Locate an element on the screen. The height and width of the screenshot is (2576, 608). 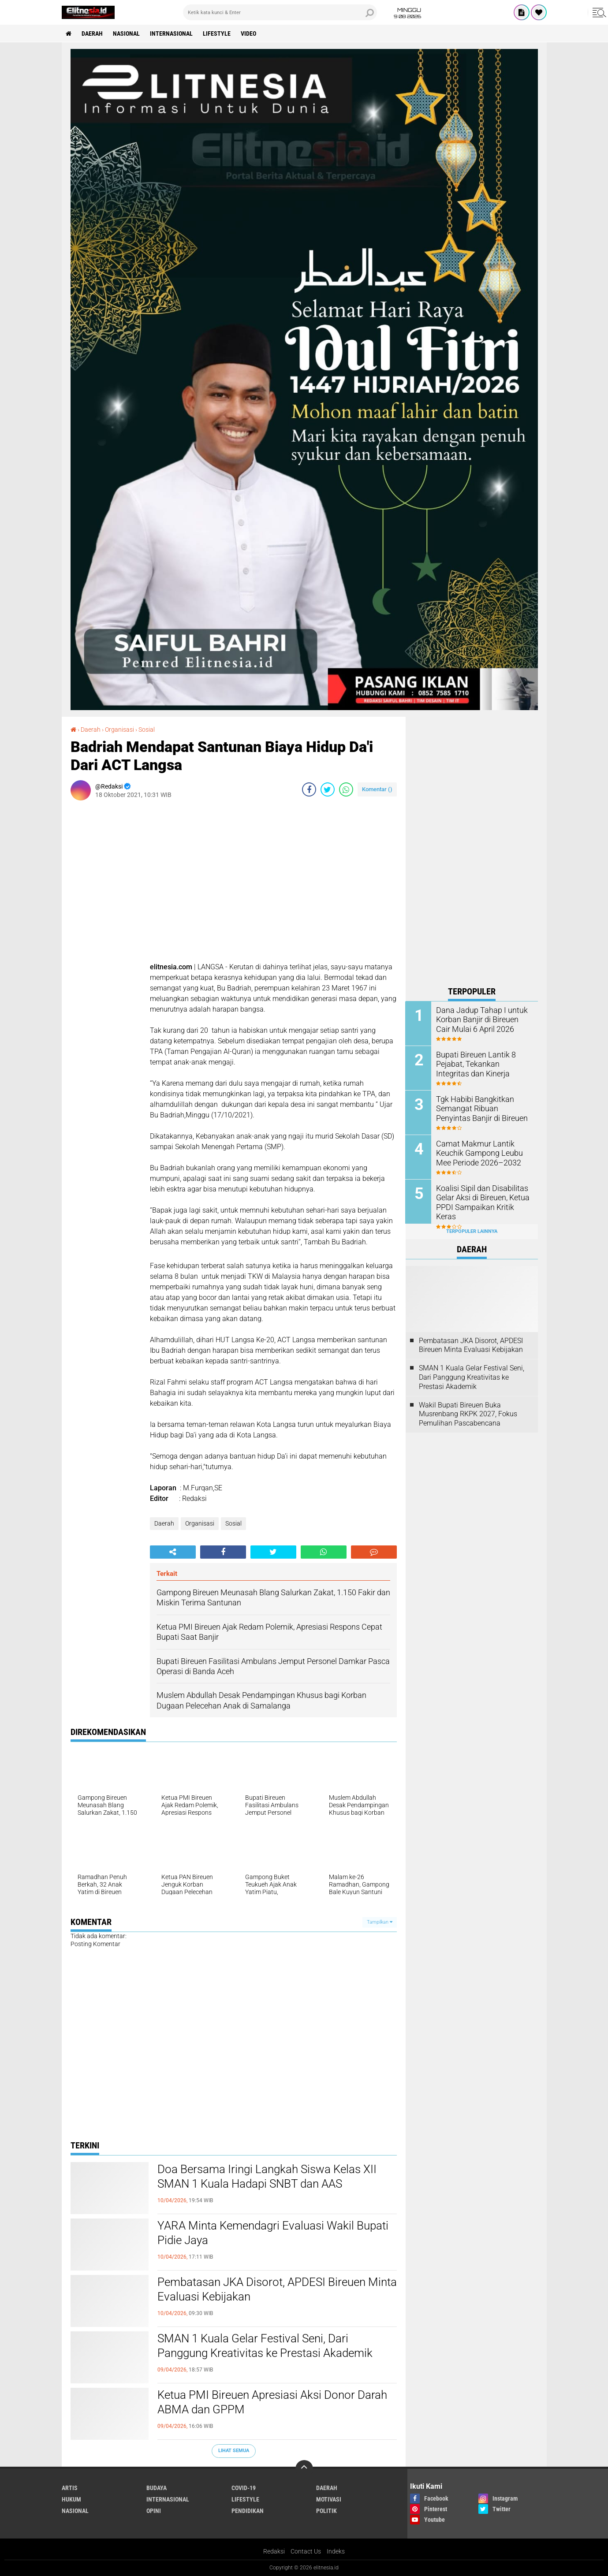
Indeks is located at coordinates (336, 2551).